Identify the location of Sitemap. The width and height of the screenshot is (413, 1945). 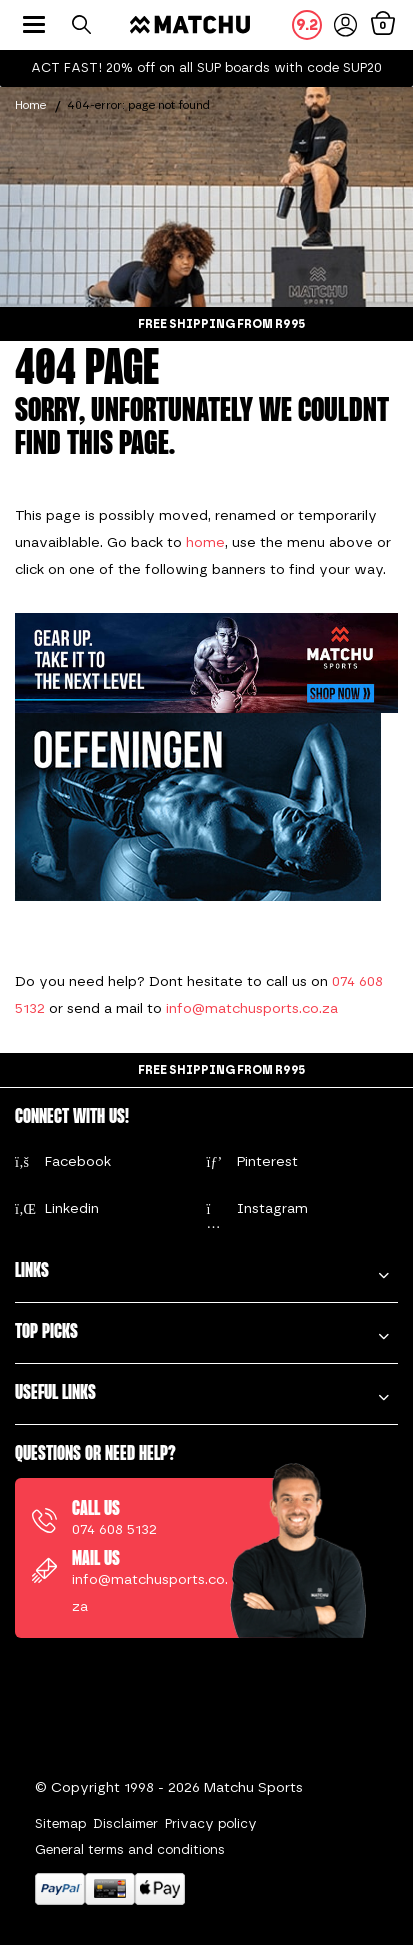
(60, 1823).